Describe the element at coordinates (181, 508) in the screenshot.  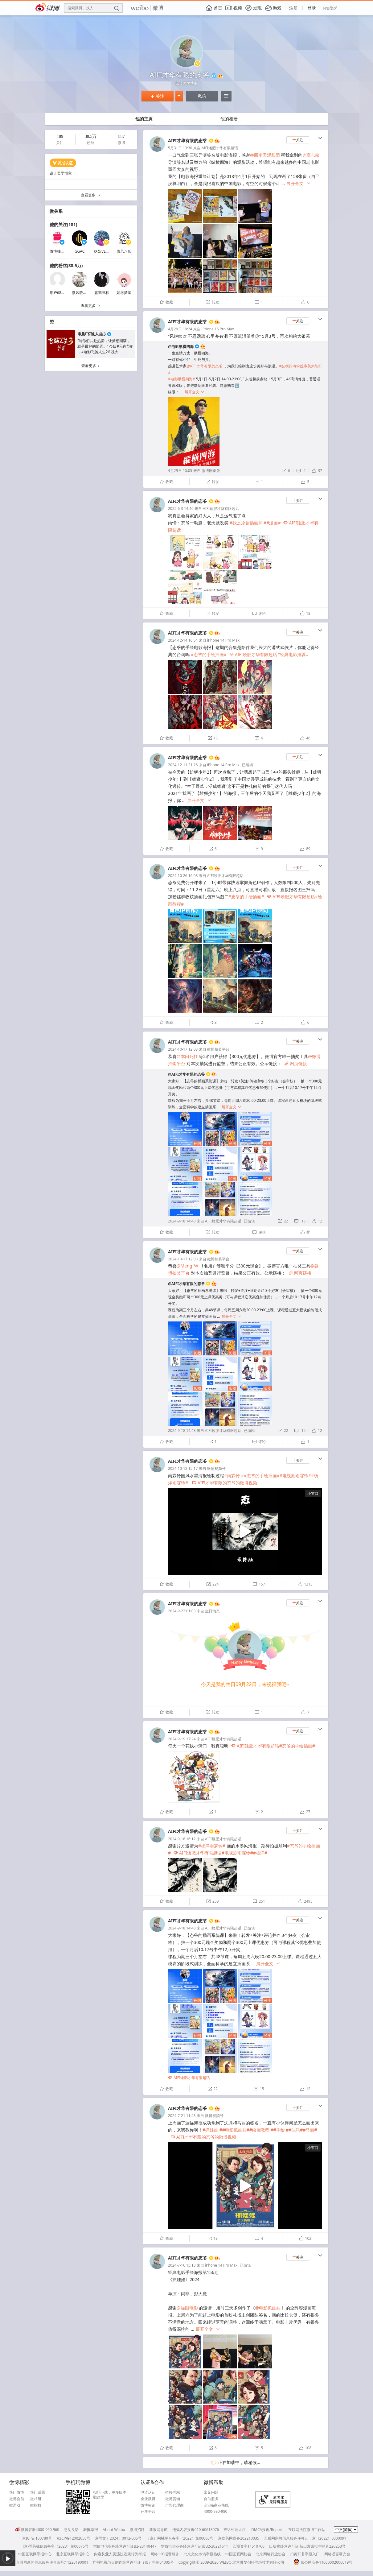
I see `2025-6-3 14:46` at that location.